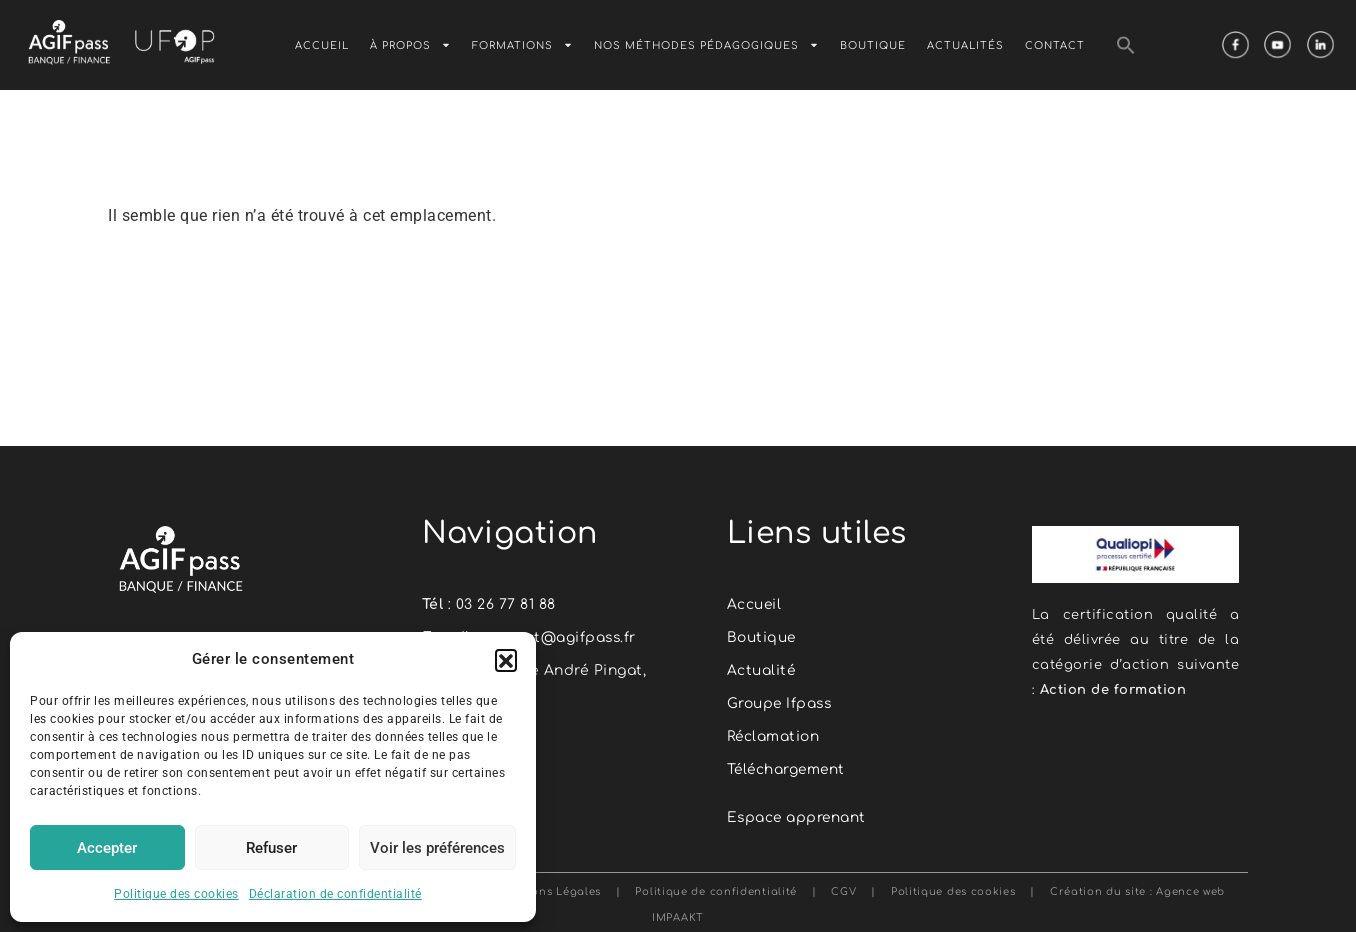  What do you see at coordinates (506, 604) in the screenshot?
I see `03 26 77 81 88` at bounding box center [506, 604].